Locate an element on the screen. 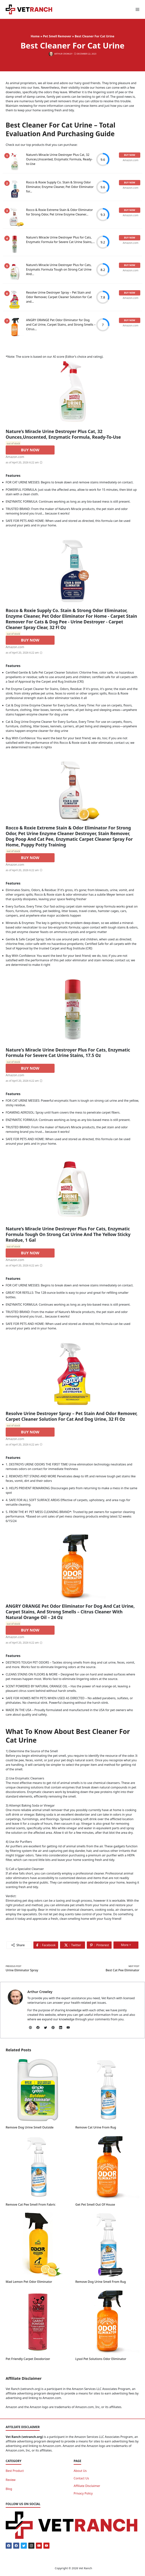 The height and width of the screenshot is (2576, 145). [Facebook] is located at coordinates (9, 2546).